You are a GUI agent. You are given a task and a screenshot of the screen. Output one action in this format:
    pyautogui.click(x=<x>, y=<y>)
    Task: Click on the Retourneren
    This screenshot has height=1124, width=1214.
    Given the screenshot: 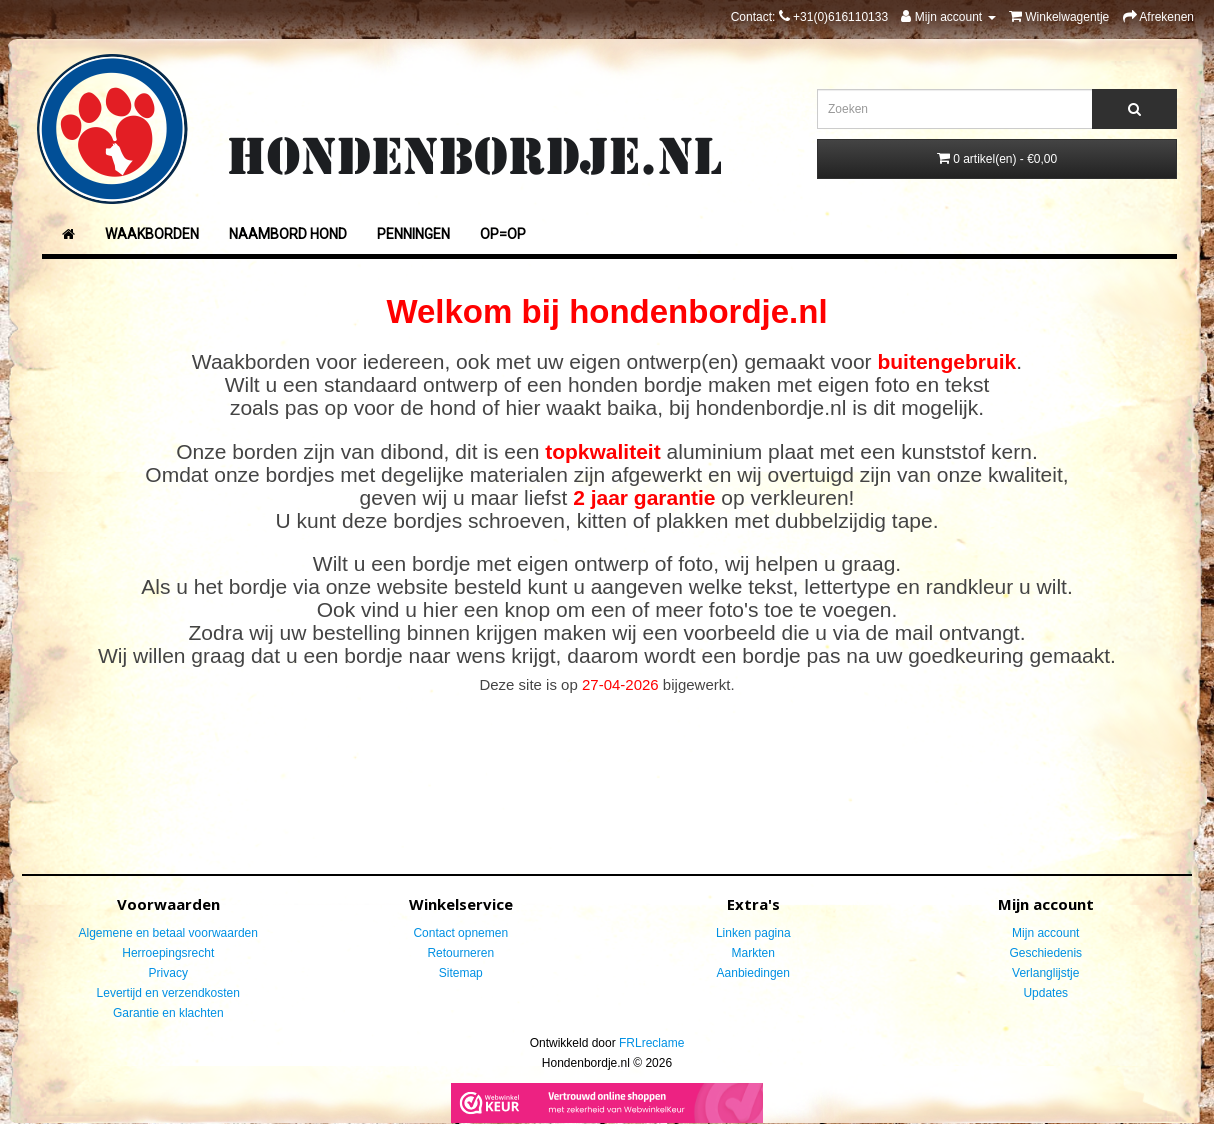 What is the action you would take?
    pyautogui.click(x=460, y=953)
    